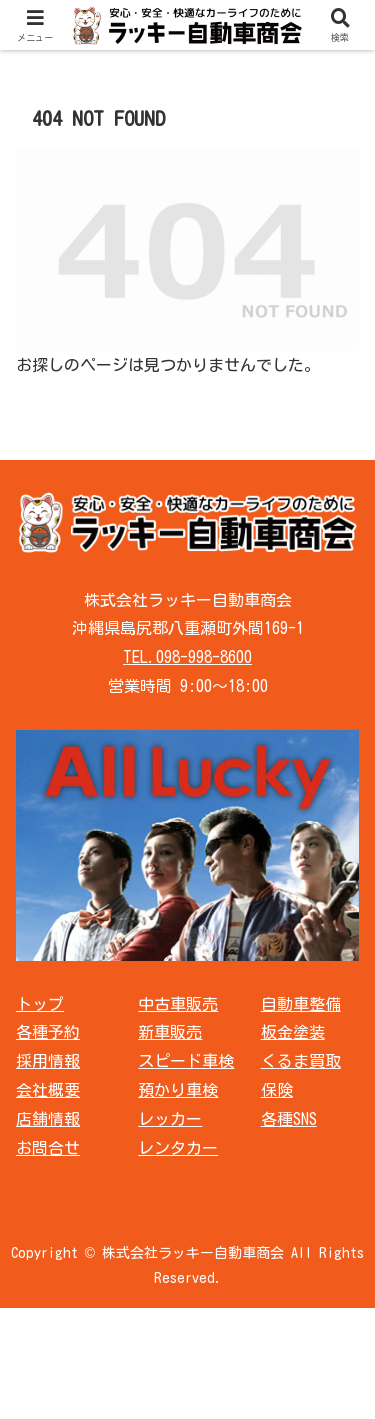 This screenshot has width=375, height=1419. What do you see at coordinates (178, 1090) in the screenshot?
I see `預かり車検` at bounding box center [178, 1090].